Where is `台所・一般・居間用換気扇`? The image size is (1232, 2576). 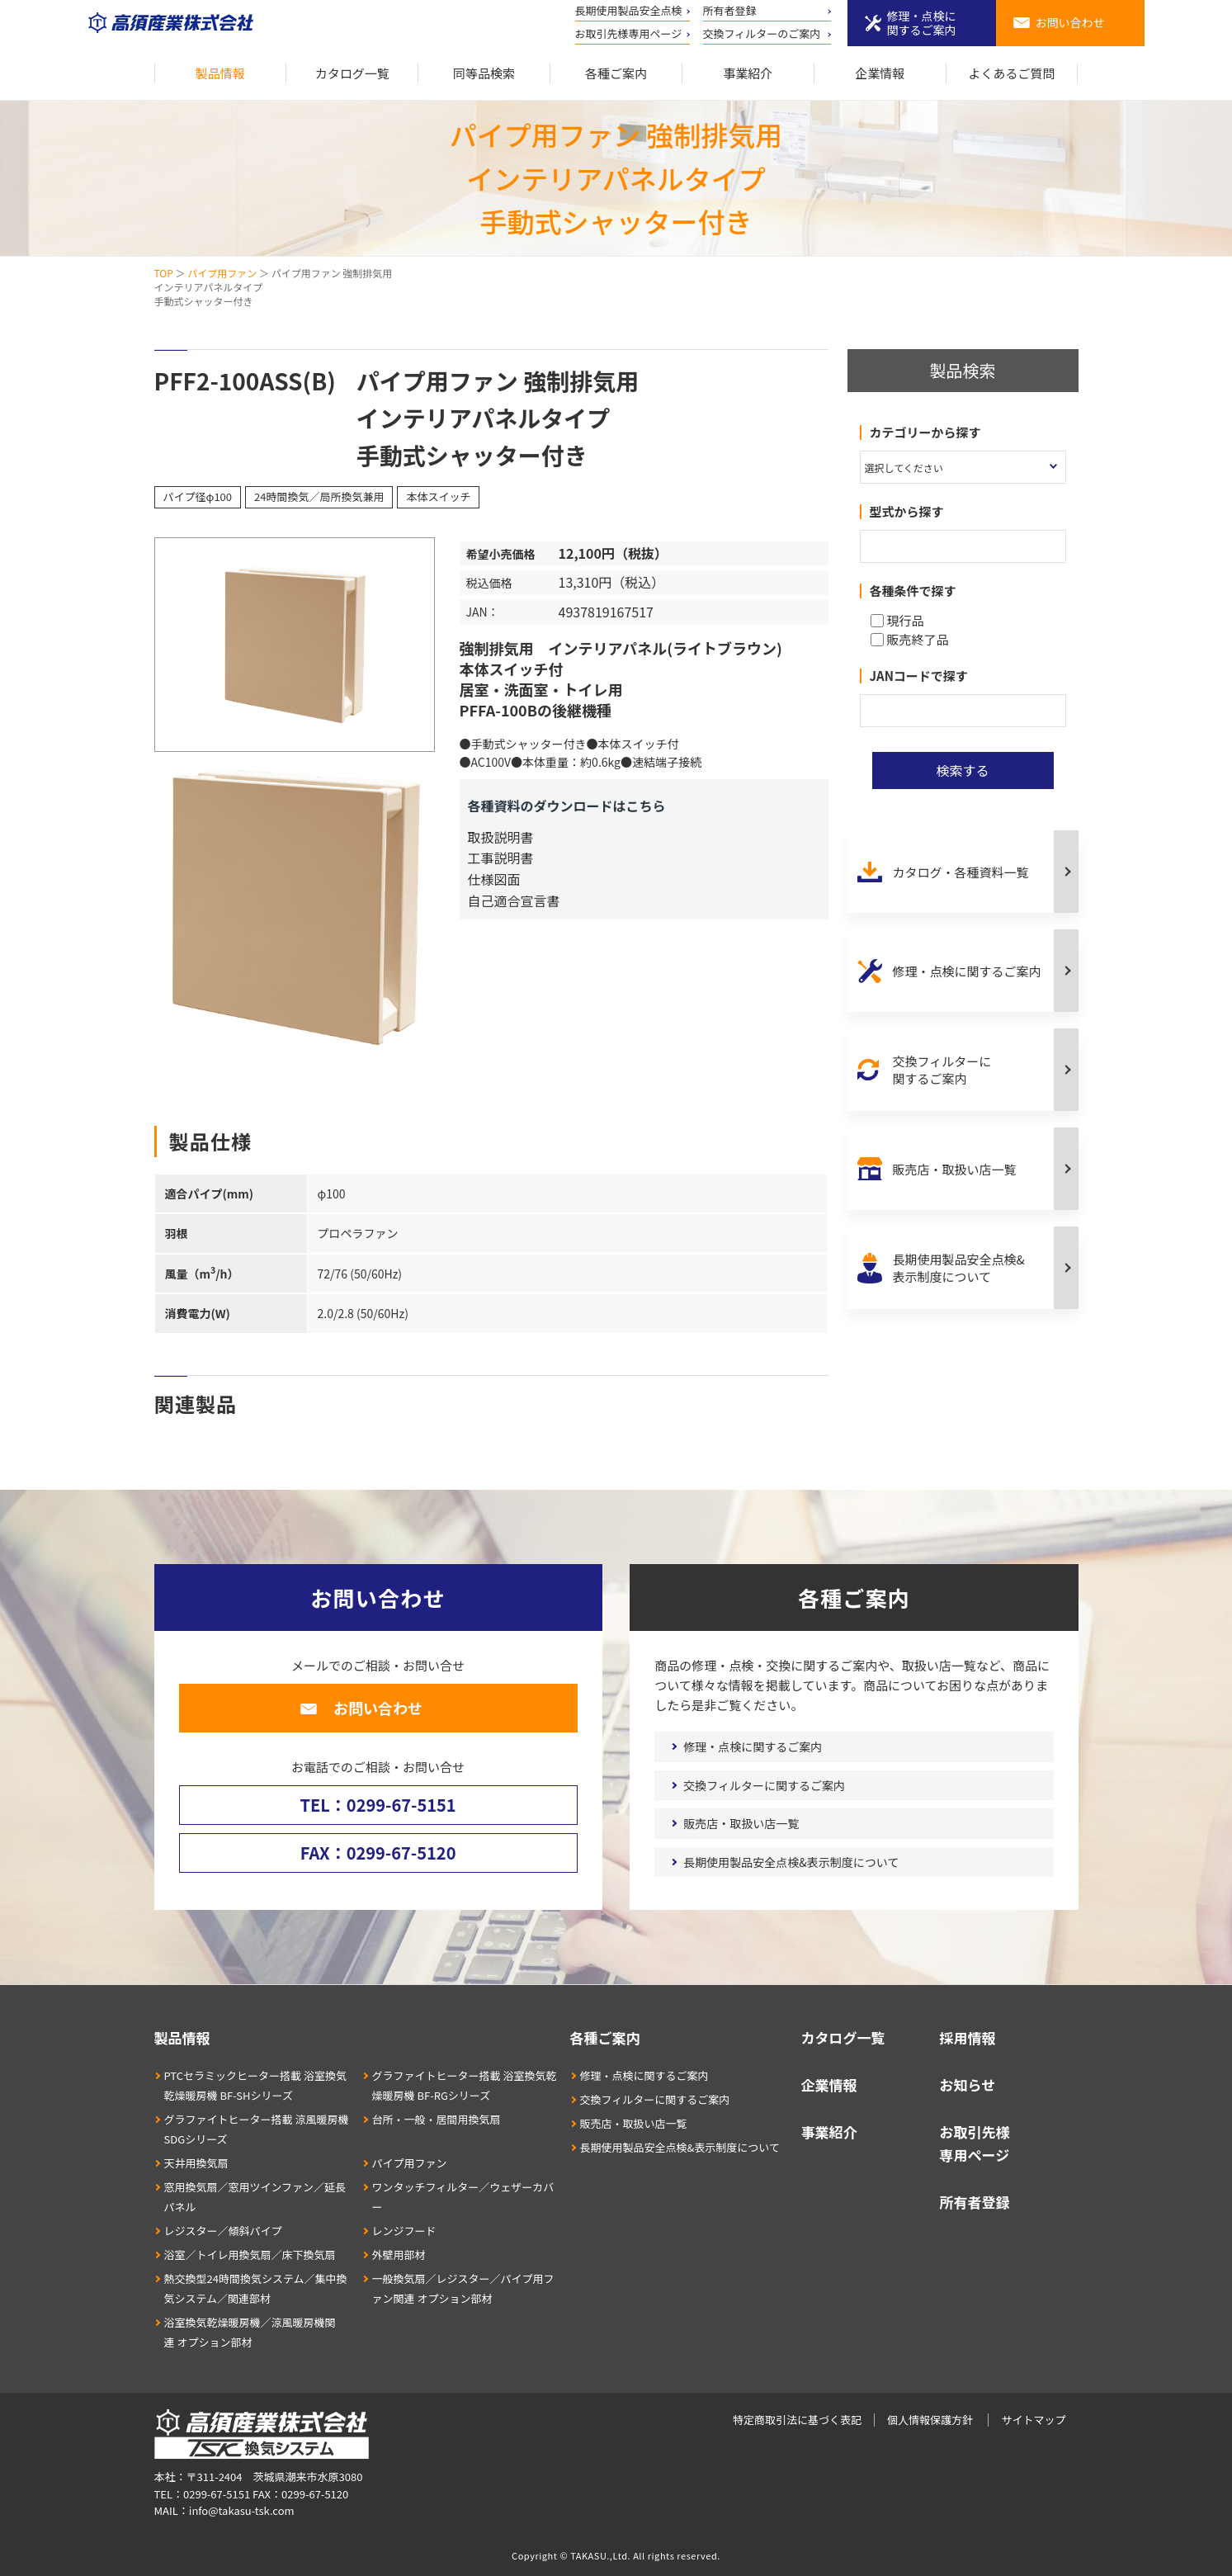
台所・一般・居間用換気扇 is located at coordinates (436, 2119).